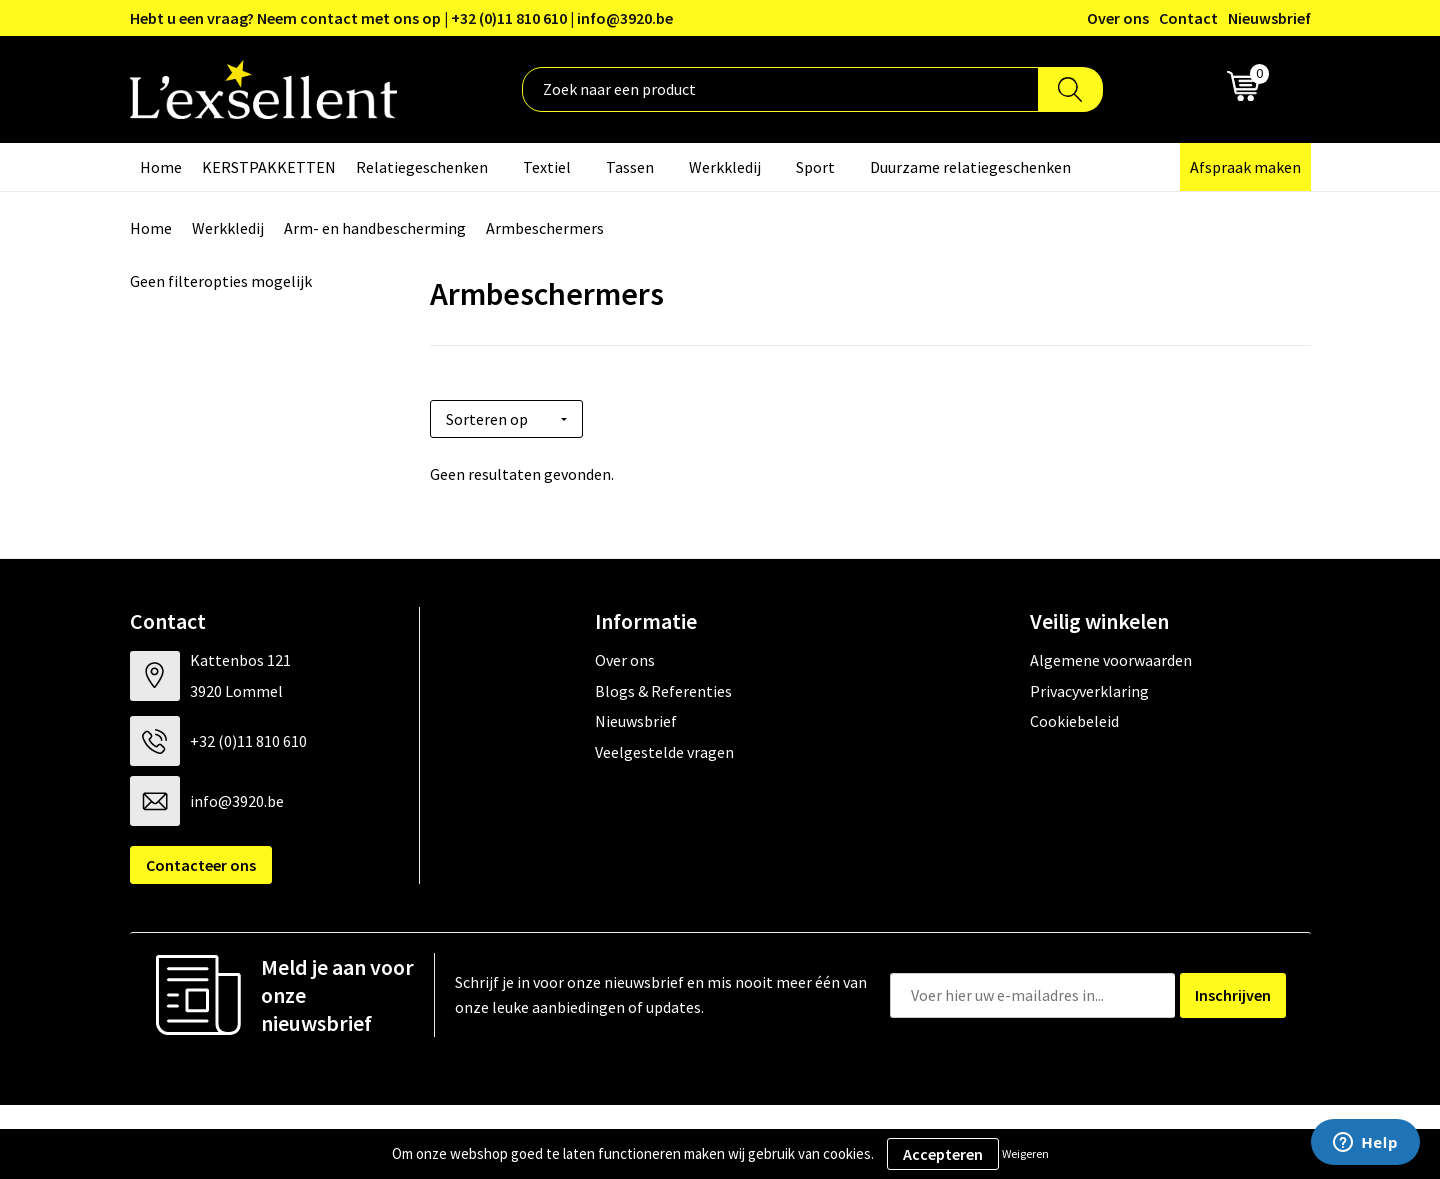  What do you see at coordinates (401, 18) in the screenshot?
I see `Hebt u een vraag? Neem contact met ons op | +32 (0)11 810 610 | info@3920.be` at bounding box center [401, 18].